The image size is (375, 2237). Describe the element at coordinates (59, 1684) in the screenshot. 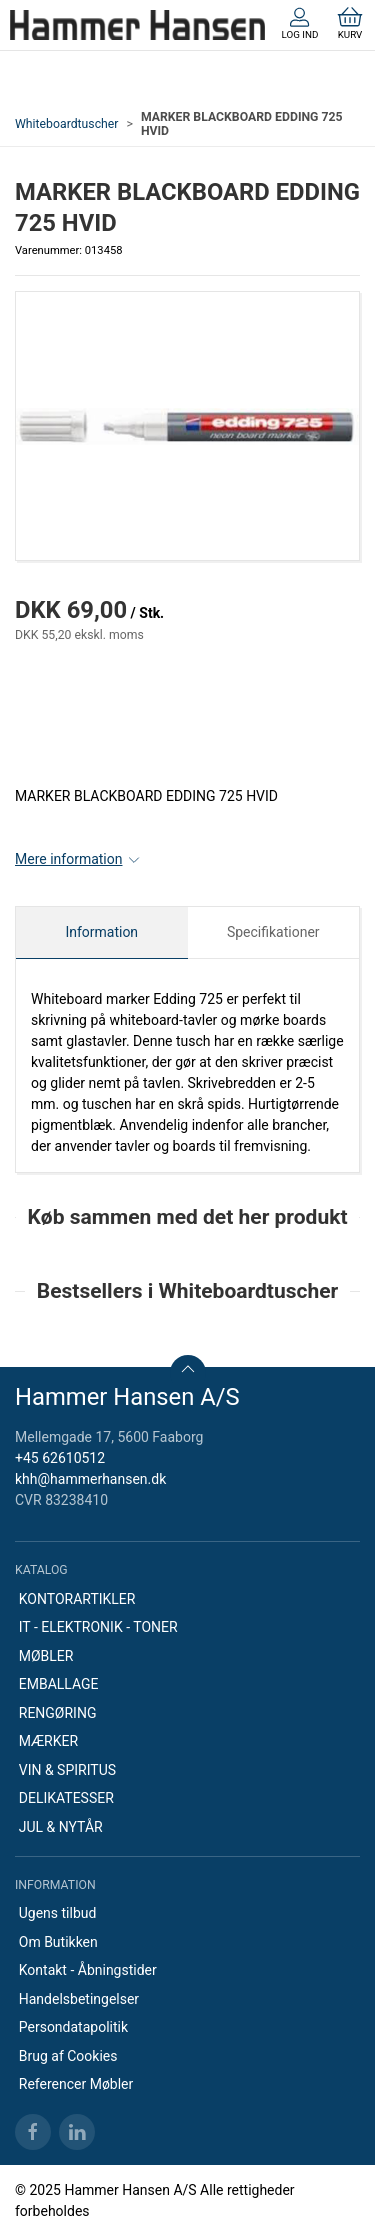

I see `EMBALLAGE` at that location.